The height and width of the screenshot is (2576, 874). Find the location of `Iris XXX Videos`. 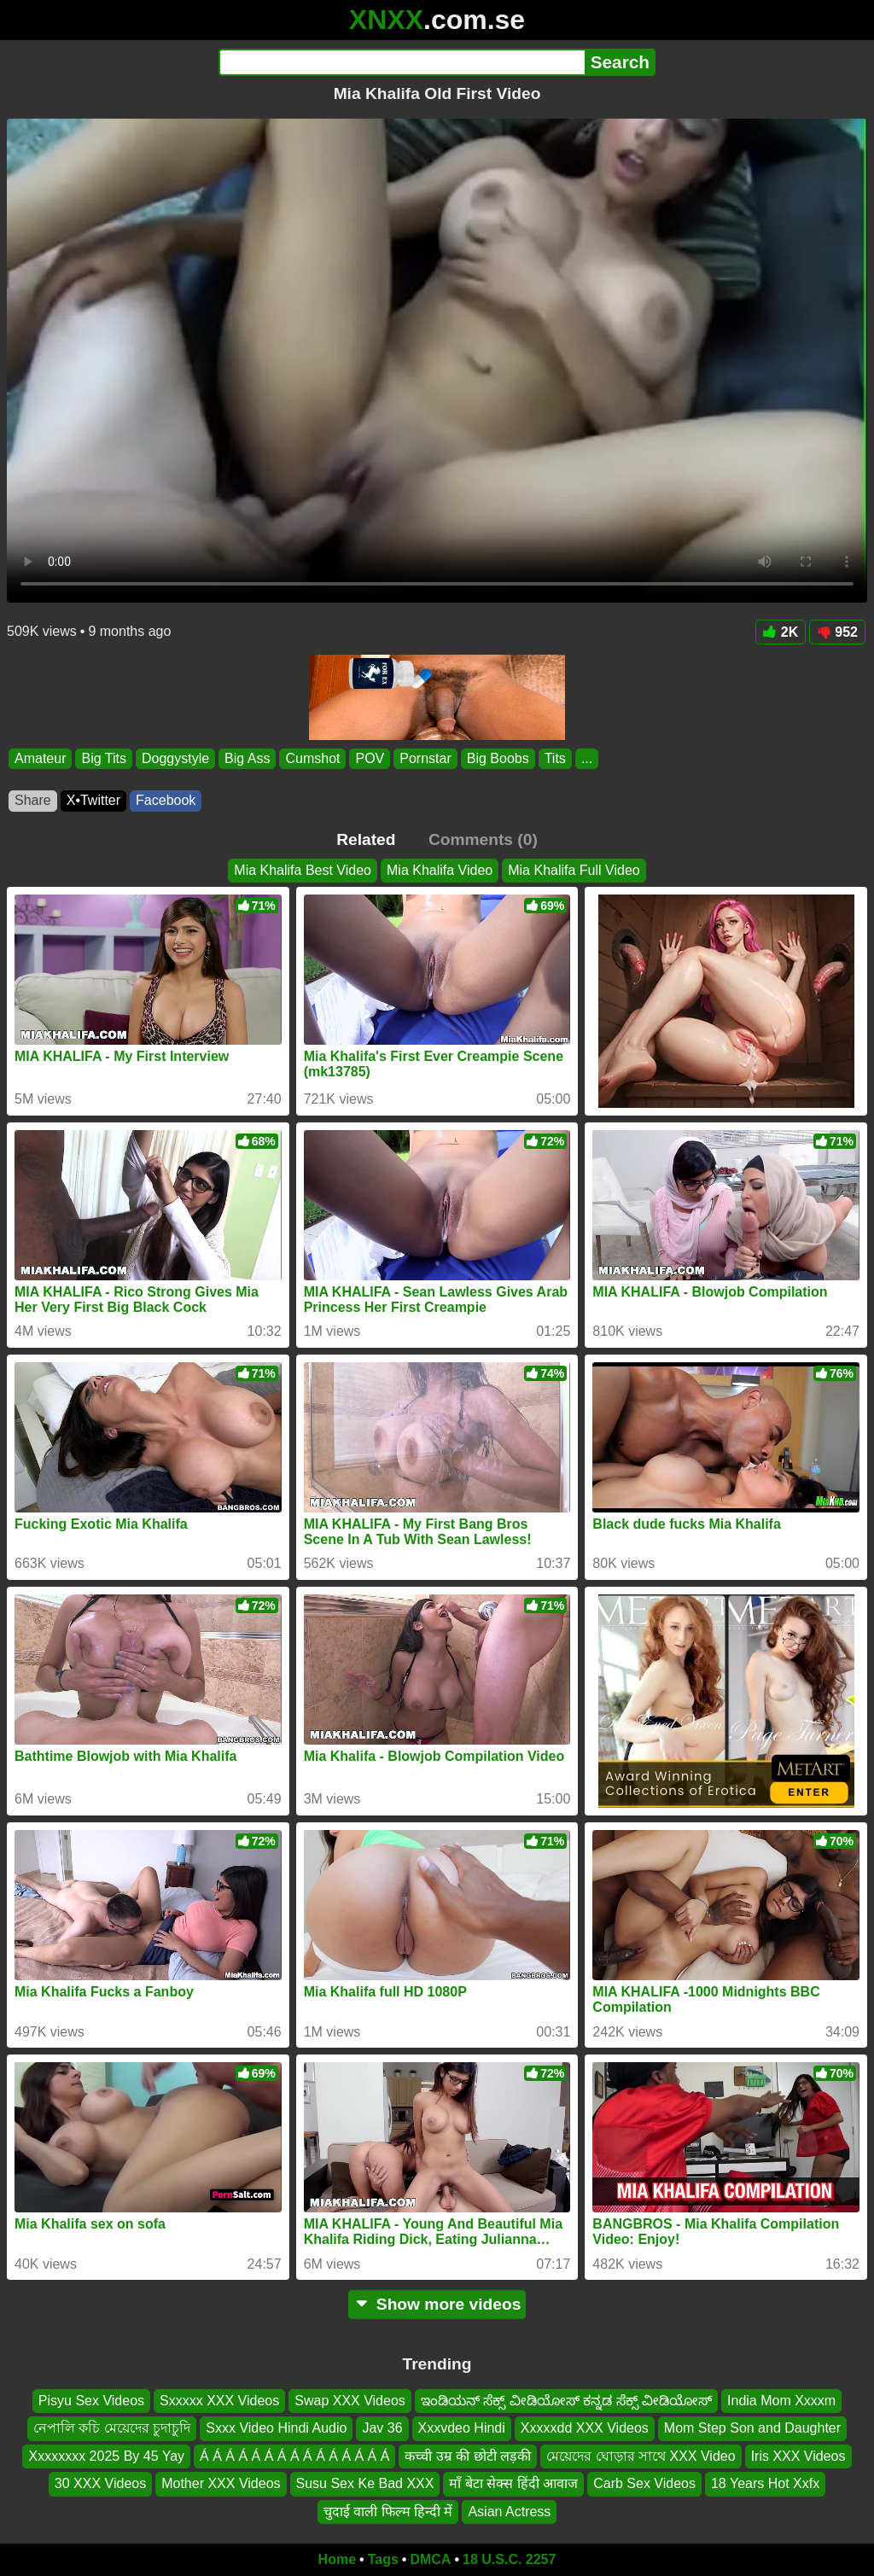

Iris XXX Videos is located at coordinates (798, 2456).